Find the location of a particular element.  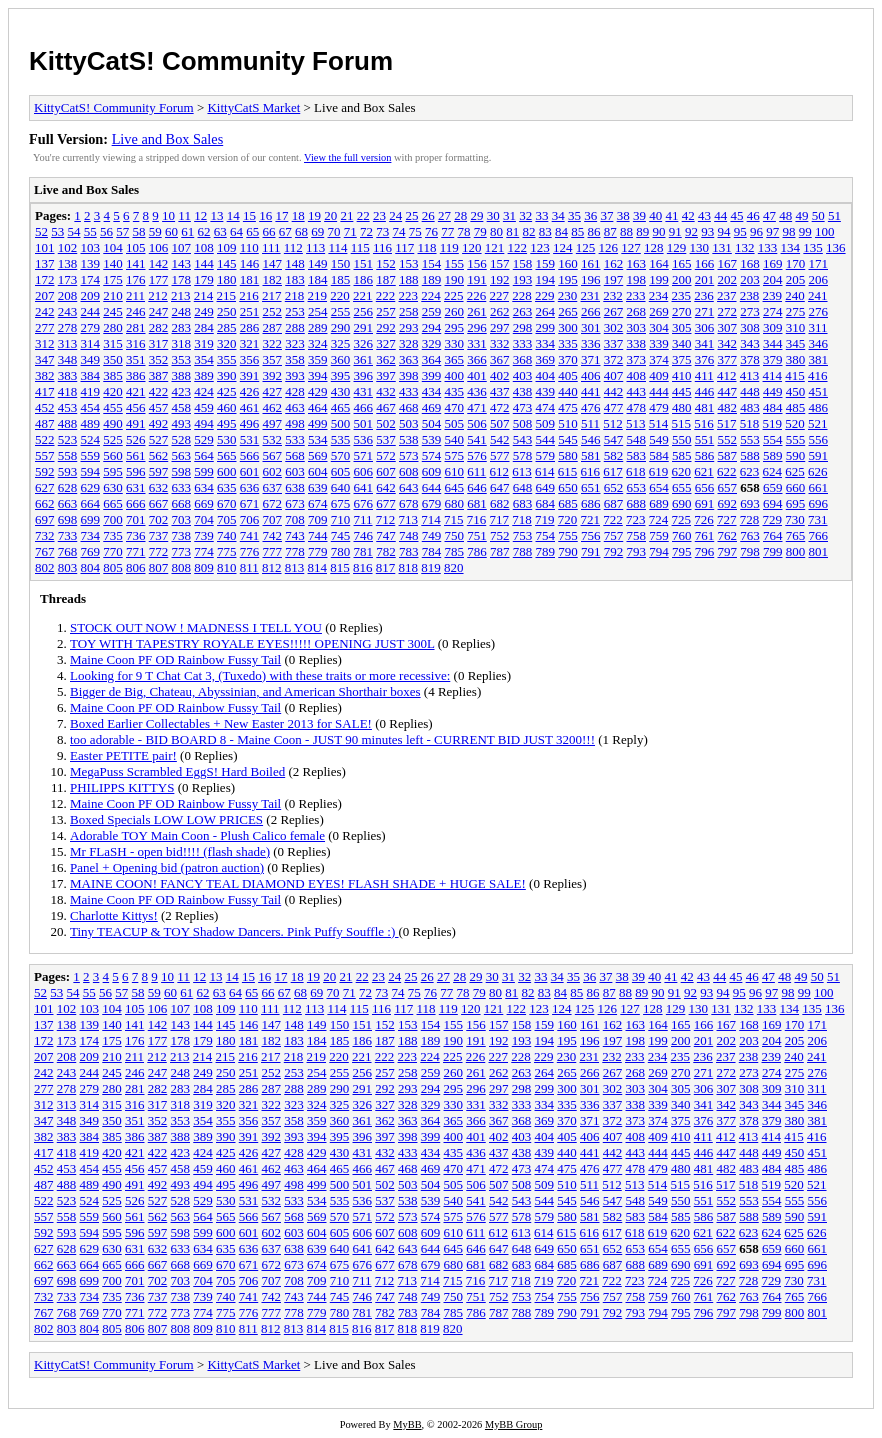

47 is located at coordinates (769, 215).